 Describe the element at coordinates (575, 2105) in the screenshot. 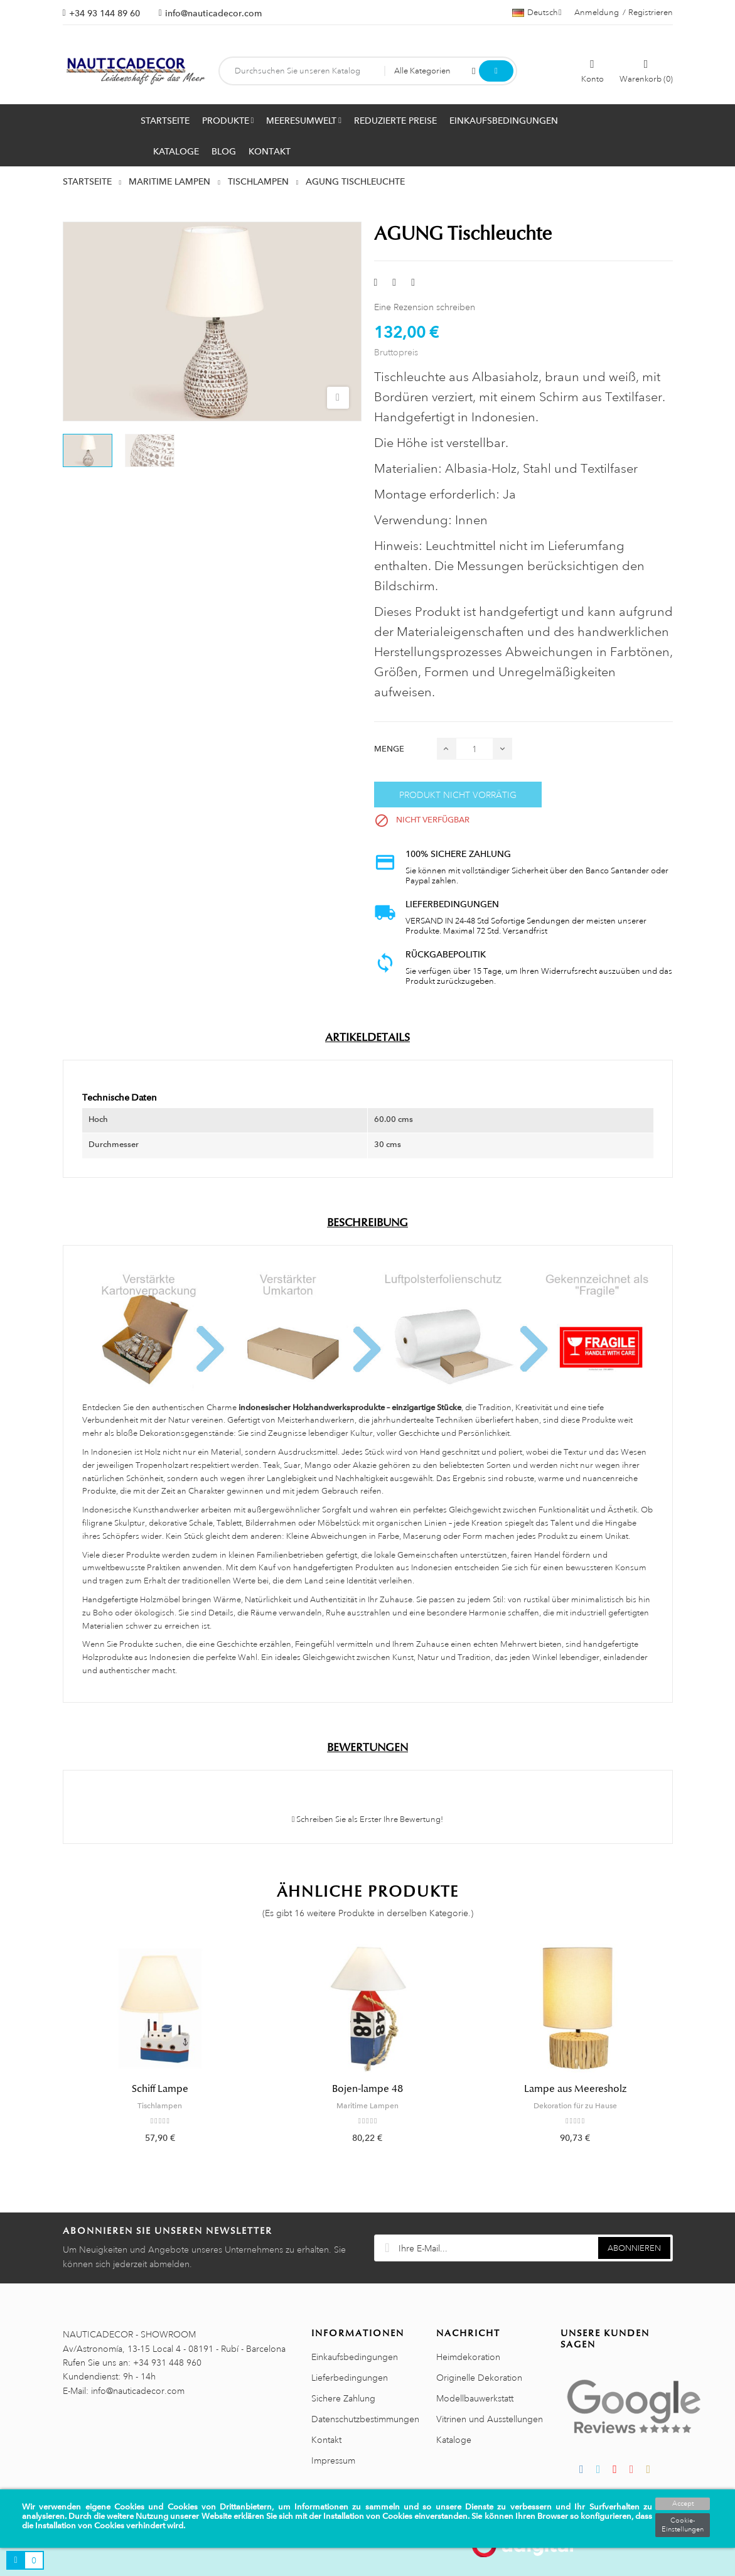

I see `Dekoration für zu Hause` at that location.